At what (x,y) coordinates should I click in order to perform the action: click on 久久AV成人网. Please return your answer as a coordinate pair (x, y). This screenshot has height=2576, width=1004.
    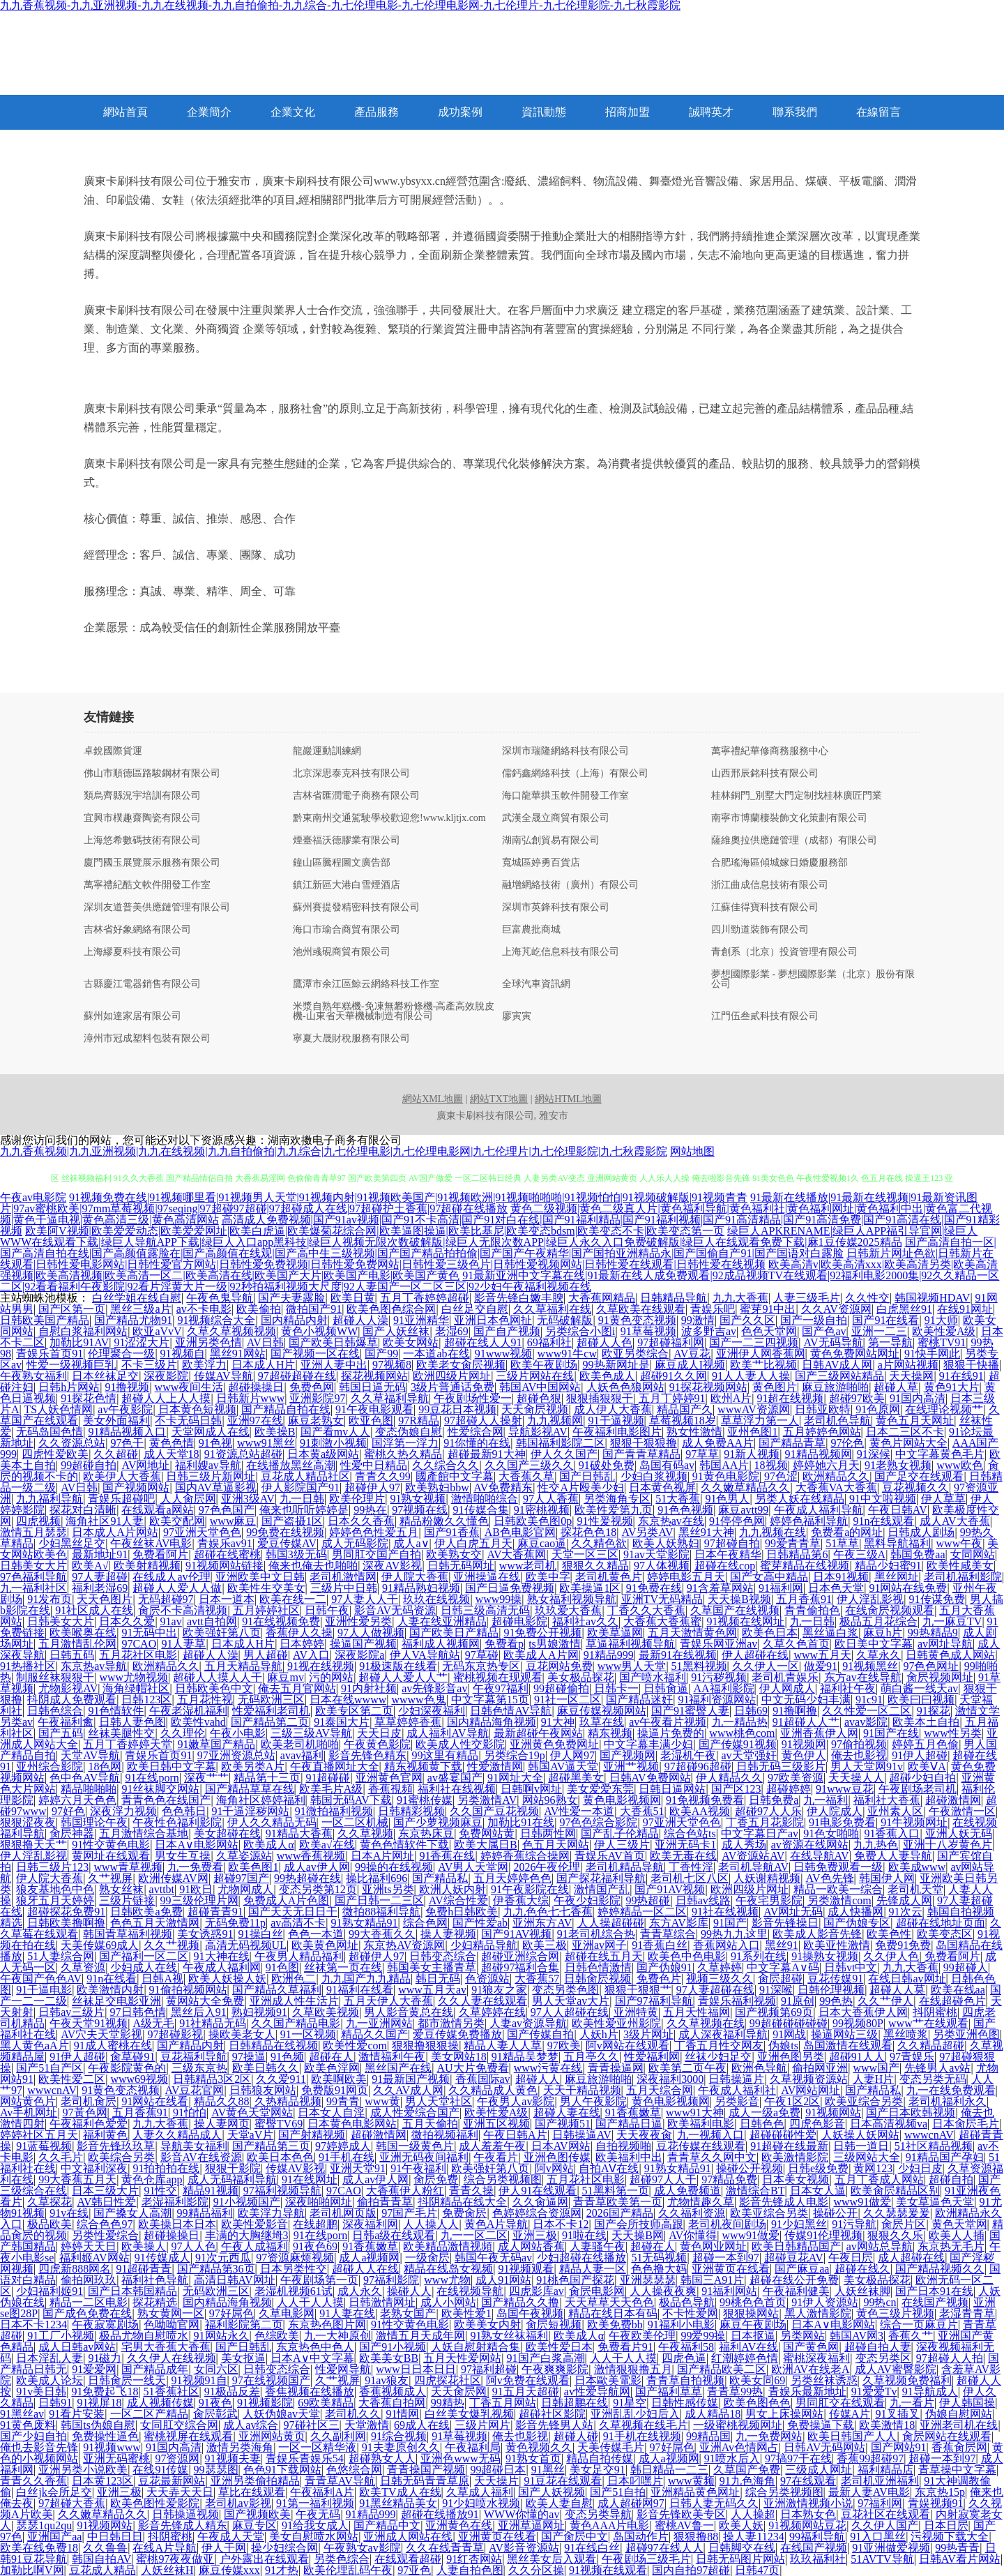
    Looking at the image, I should click on (408, 2090).